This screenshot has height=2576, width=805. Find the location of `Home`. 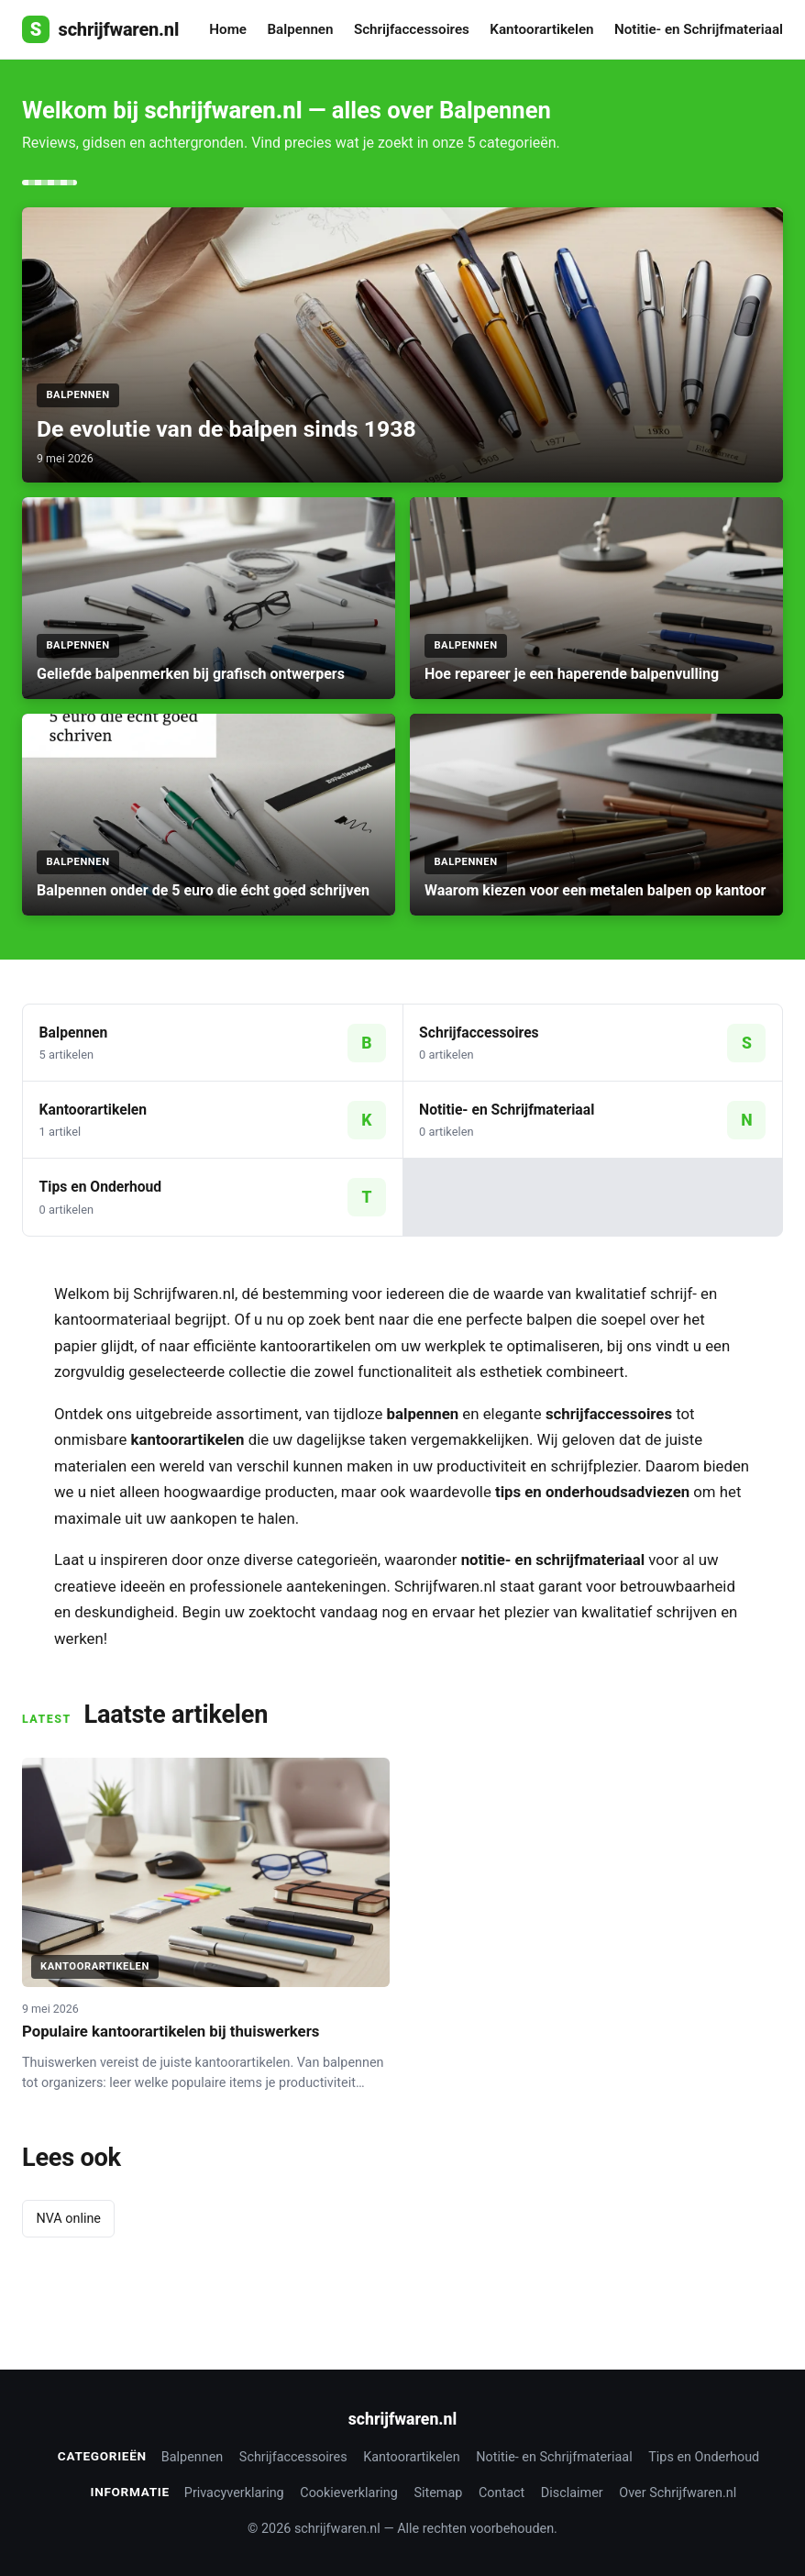

Home is located at coordinates (228, 29).